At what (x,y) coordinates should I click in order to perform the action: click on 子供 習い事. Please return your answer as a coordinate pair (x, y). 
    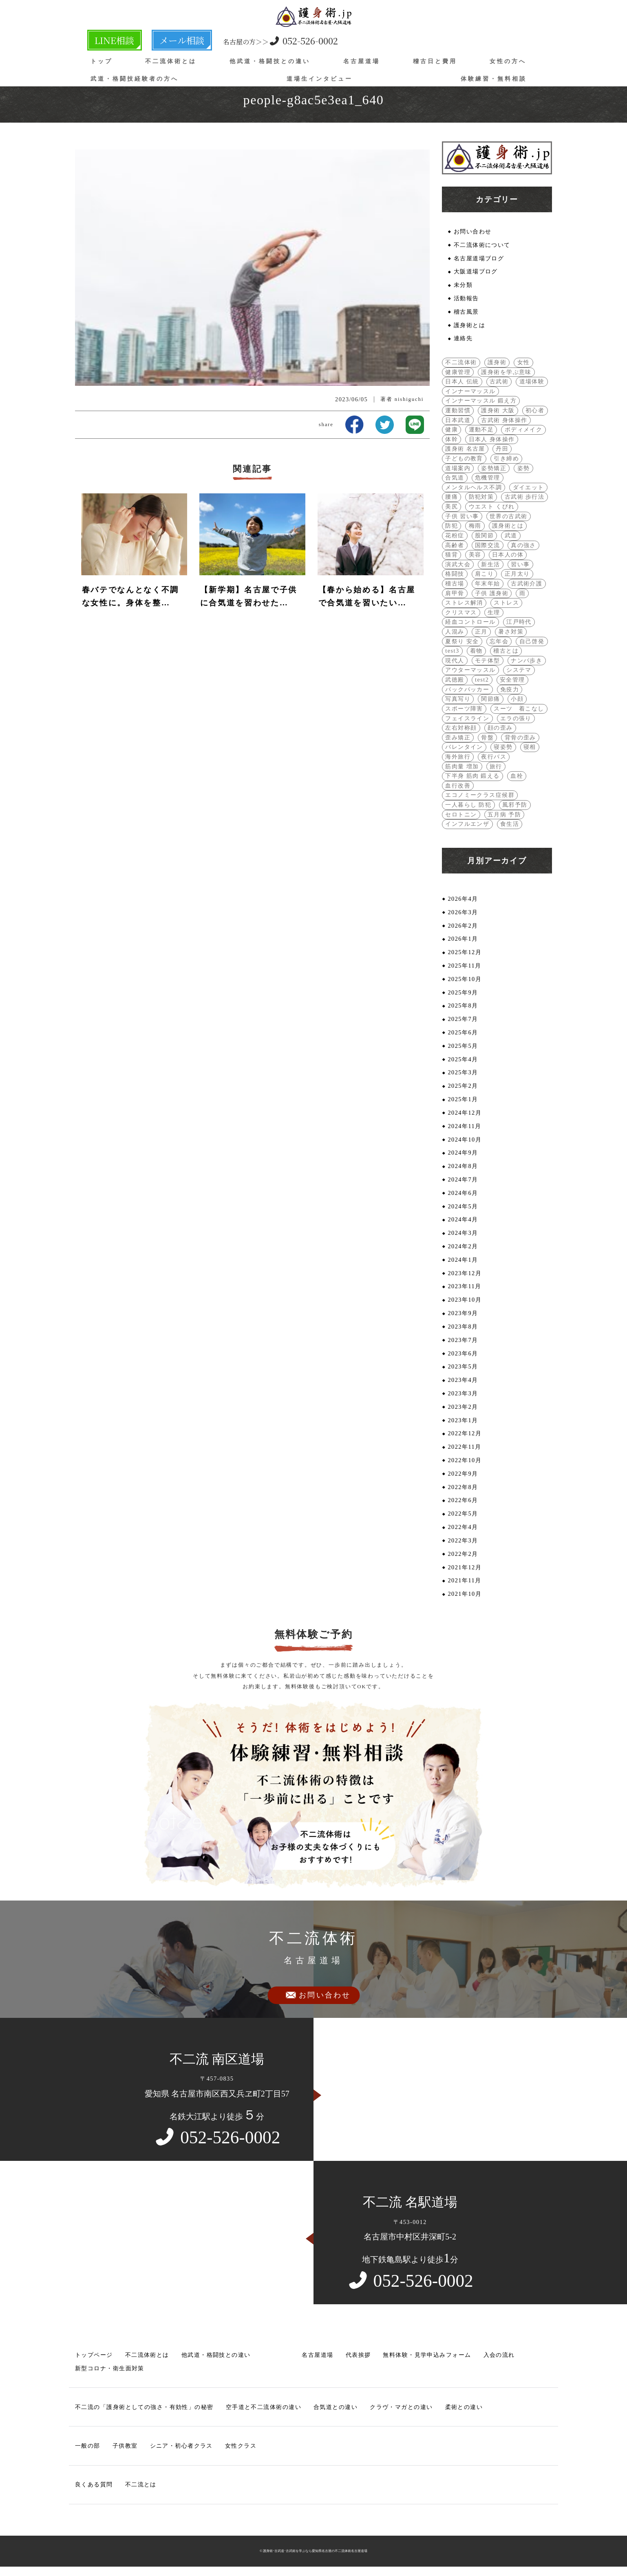
    Looking at the image, I should click on (462, 516).